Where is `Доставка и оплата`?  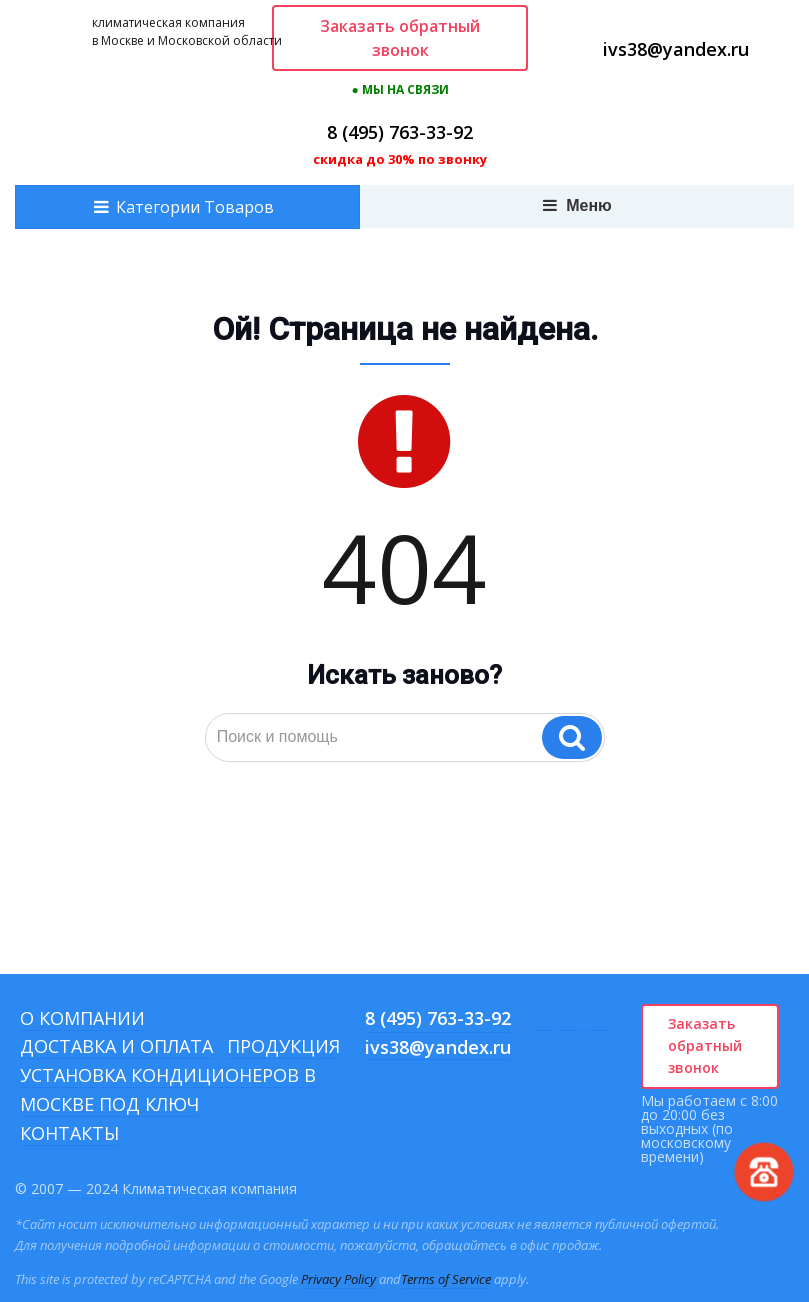
Доставка и оплата is located at coordinates (116, 1046).